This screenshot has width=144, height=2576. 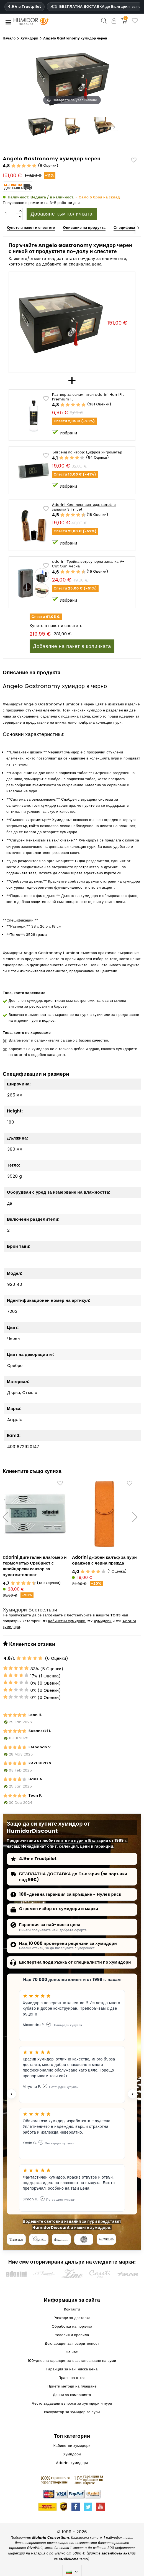 What do you see at coordinates (9, 214) in the screenshot?
I see `[Количество]` at bounding box center [9, 214].